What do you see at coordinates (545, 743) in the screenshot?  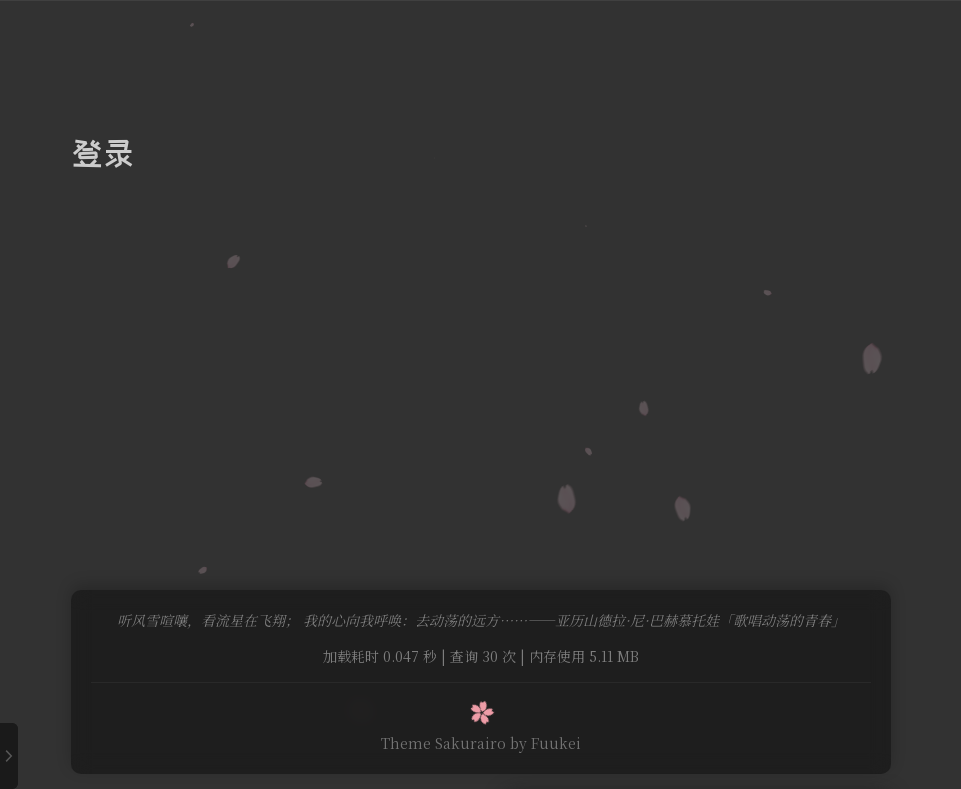 I see `by Fuukei` at bounding box center [545, 743].